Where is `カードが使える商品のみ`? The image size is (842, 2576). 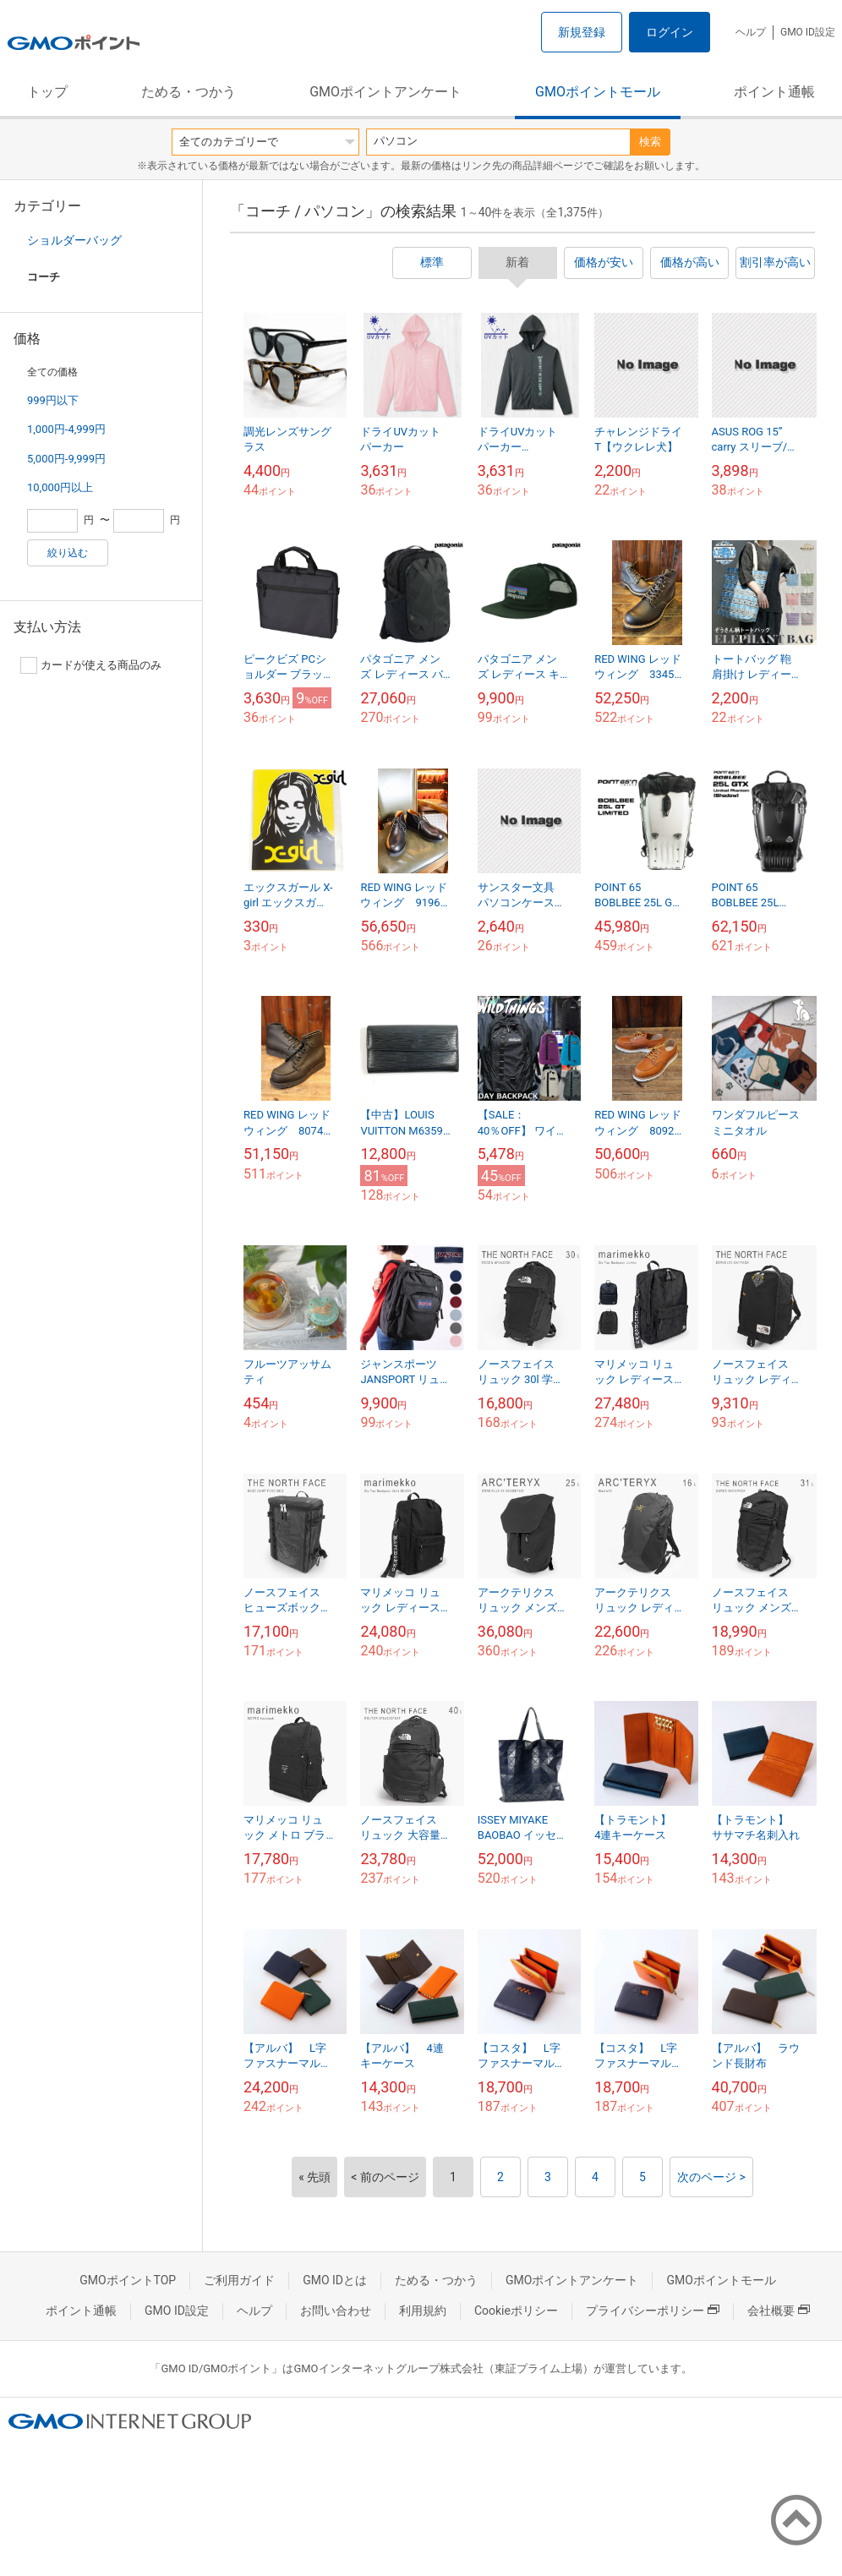
カードが使える商品のみ is located at coordinates (90, 665).